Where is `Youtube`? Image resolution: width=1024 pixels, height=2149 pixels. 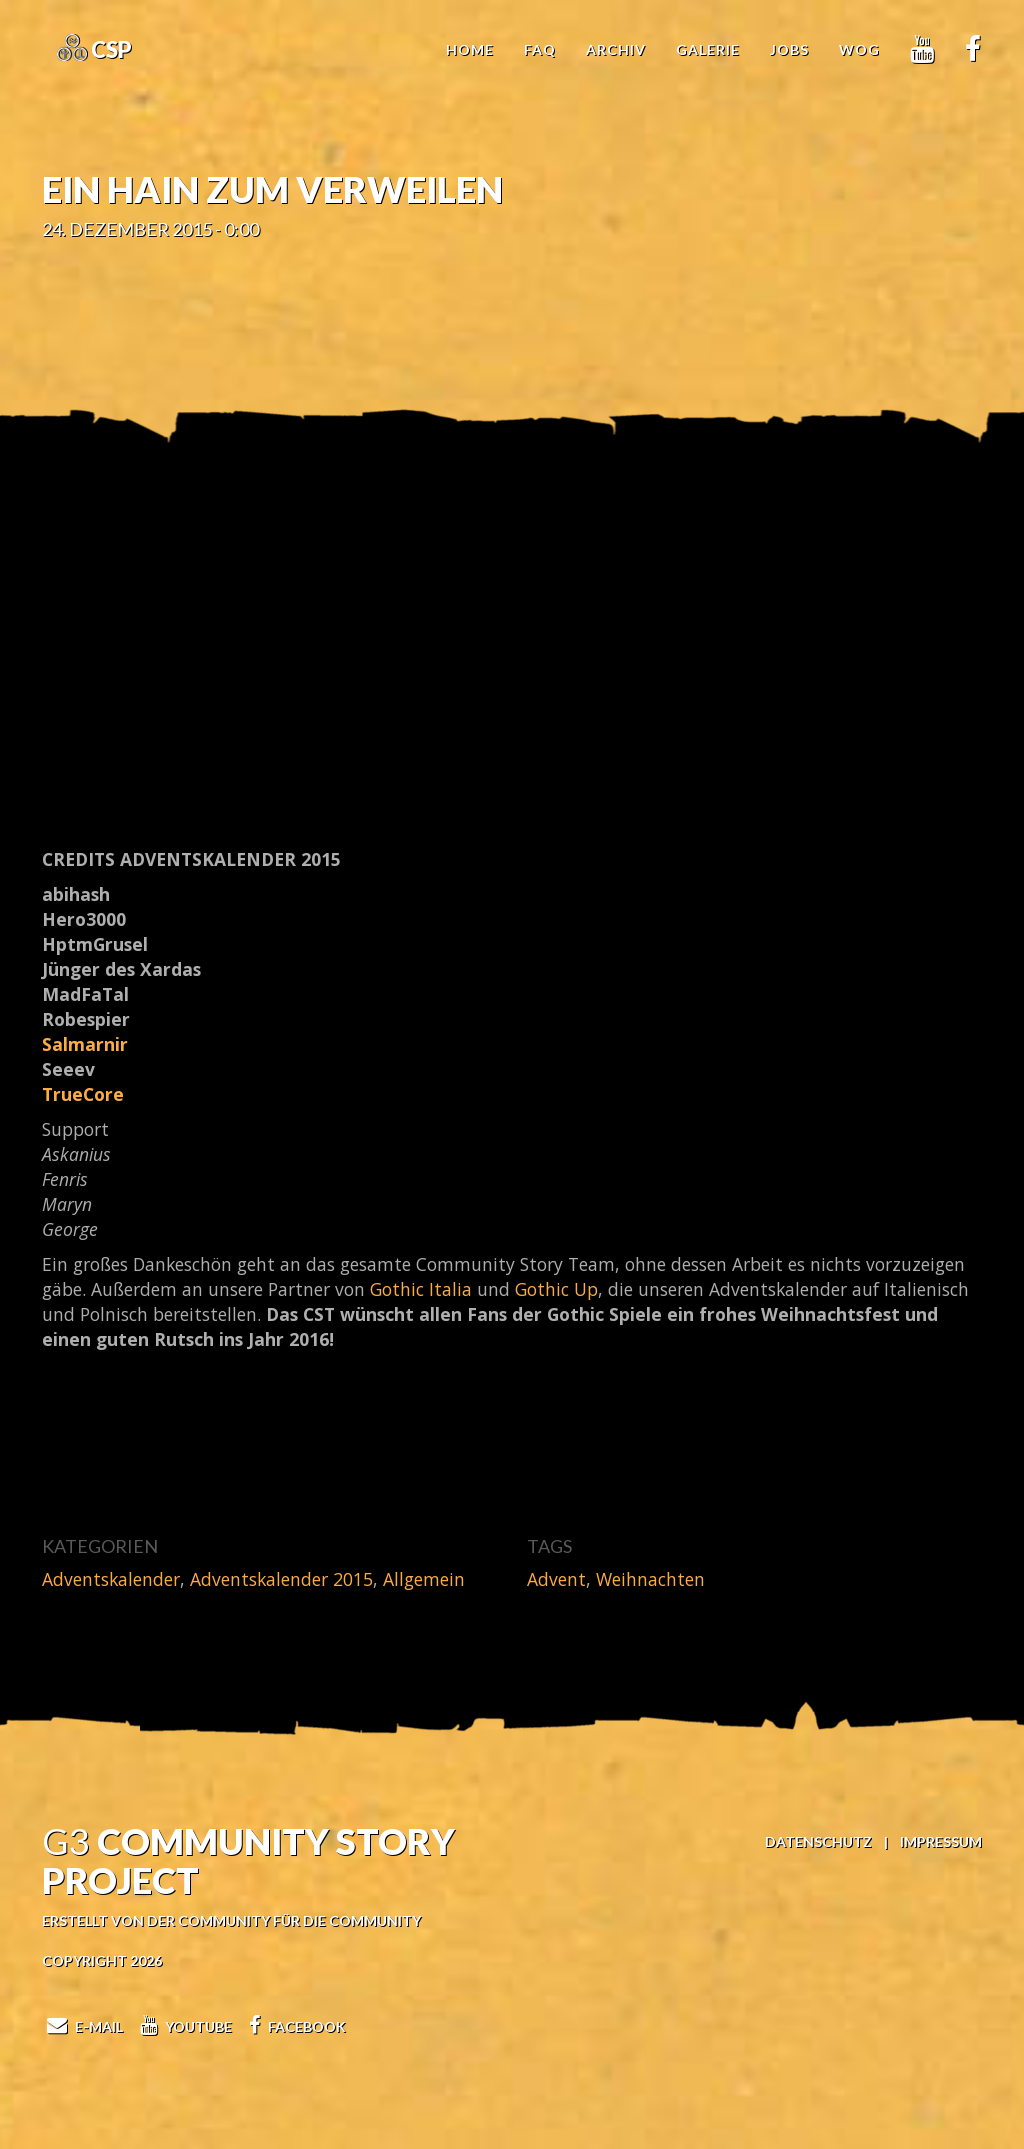
Youtube is located at coordinates (183, 2026).